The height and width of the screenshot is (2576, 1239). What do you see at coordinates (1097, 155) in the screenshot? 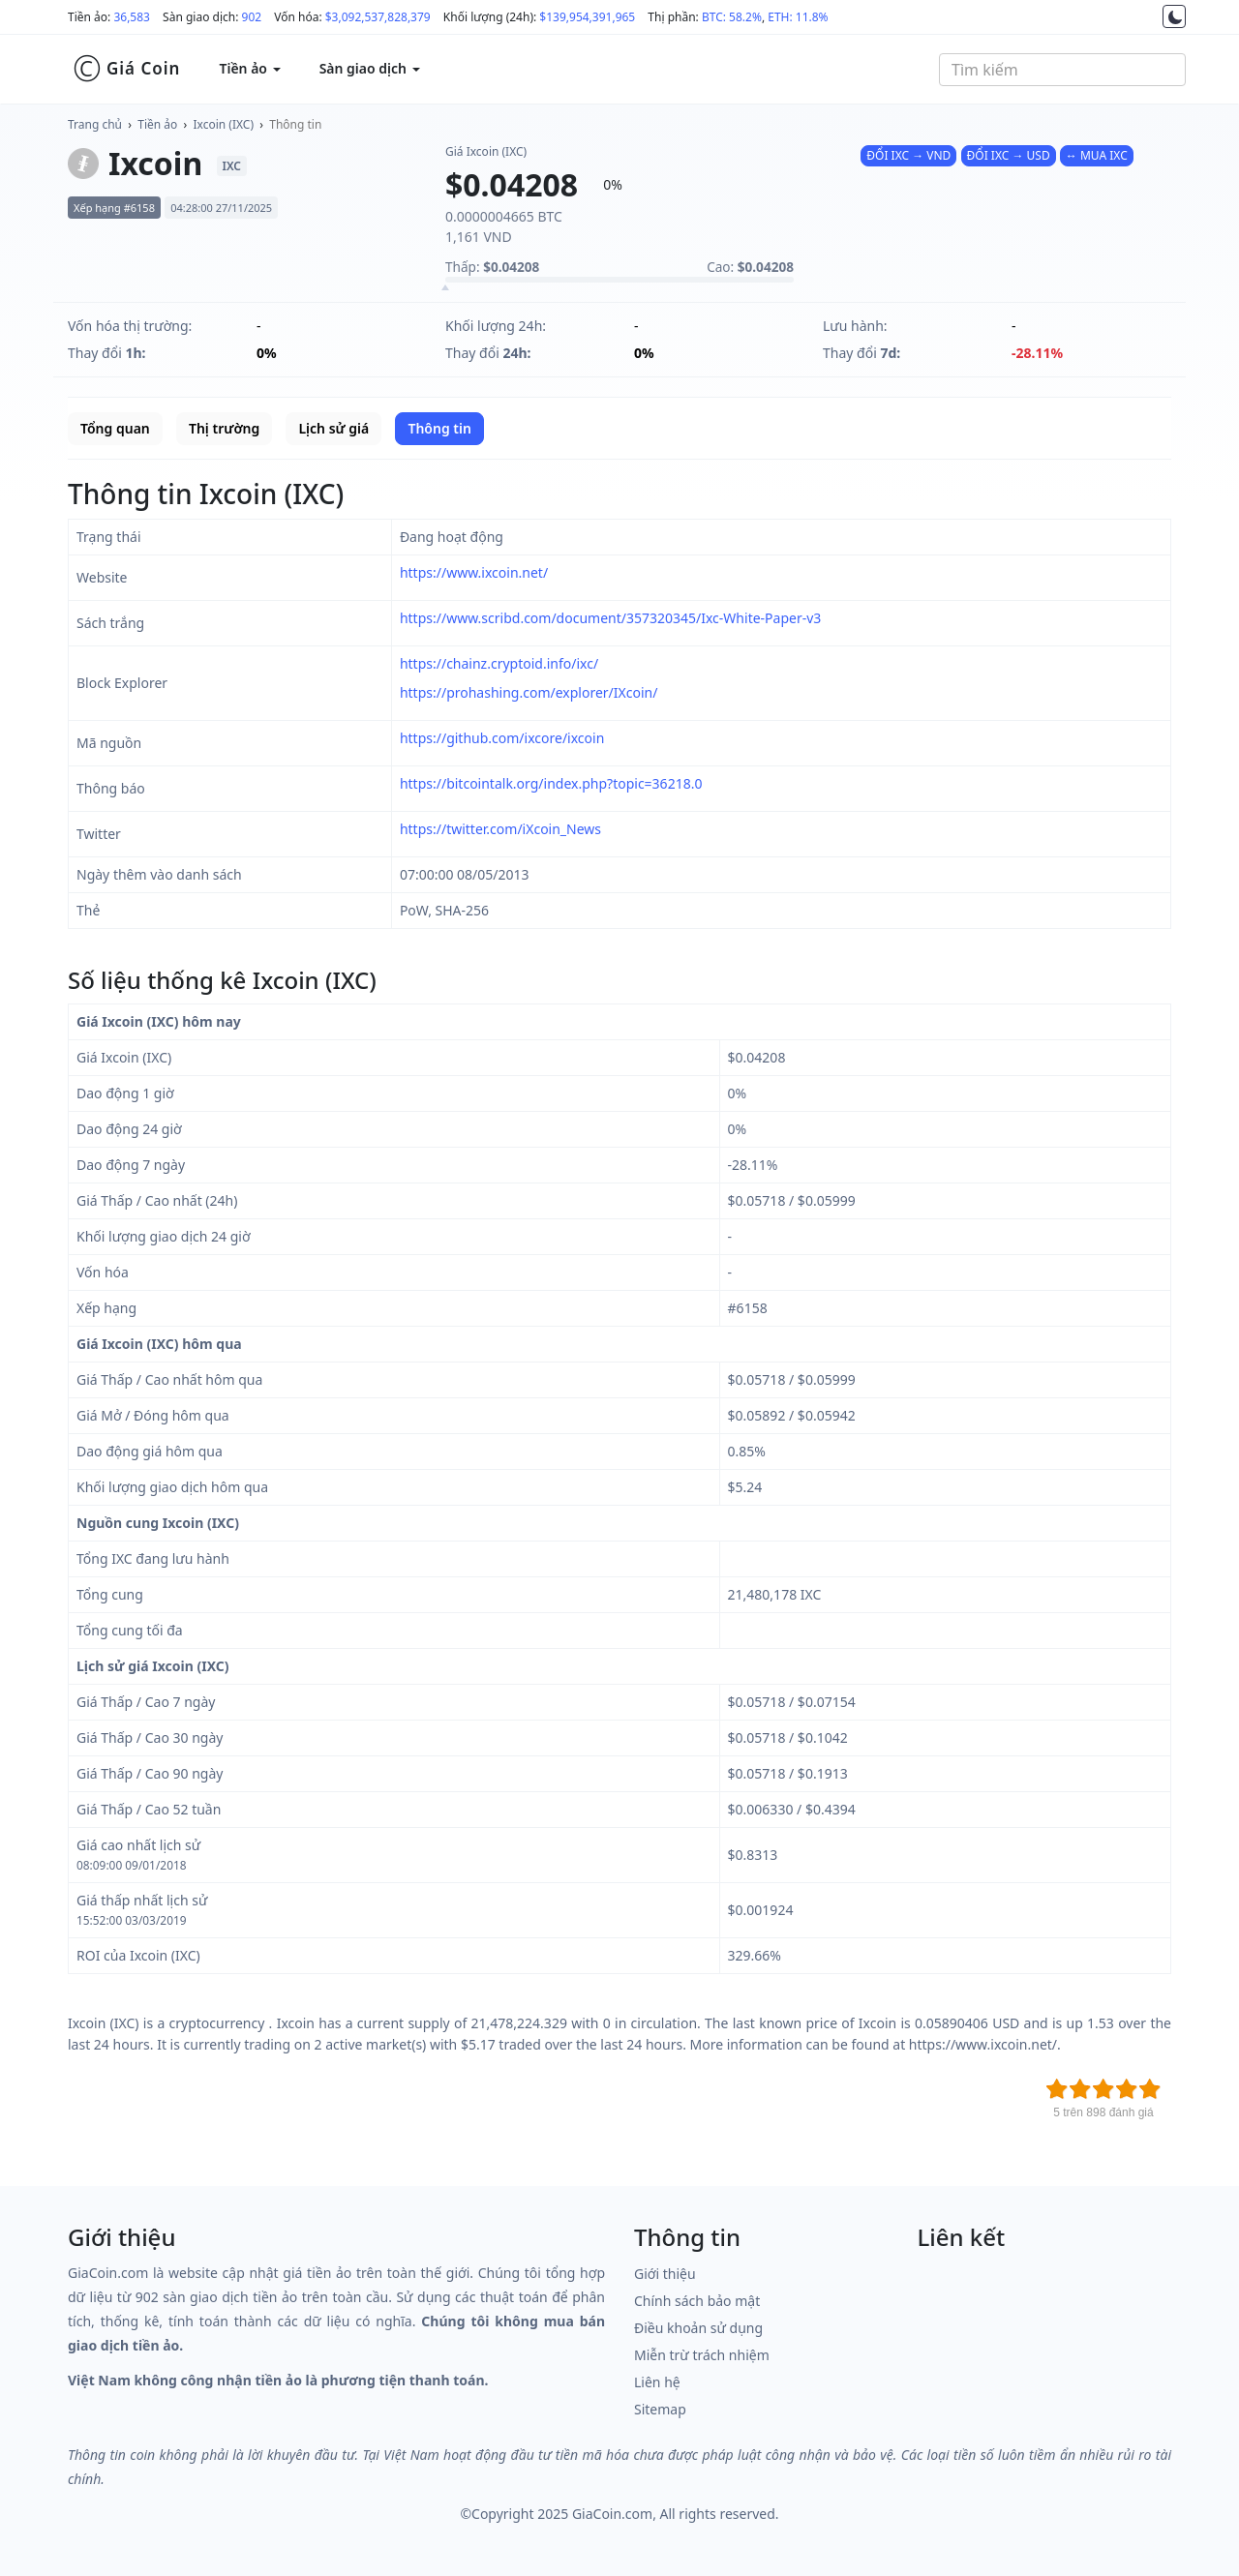
I see `↔ MUA IXC` at bounding box center [1097, 155].